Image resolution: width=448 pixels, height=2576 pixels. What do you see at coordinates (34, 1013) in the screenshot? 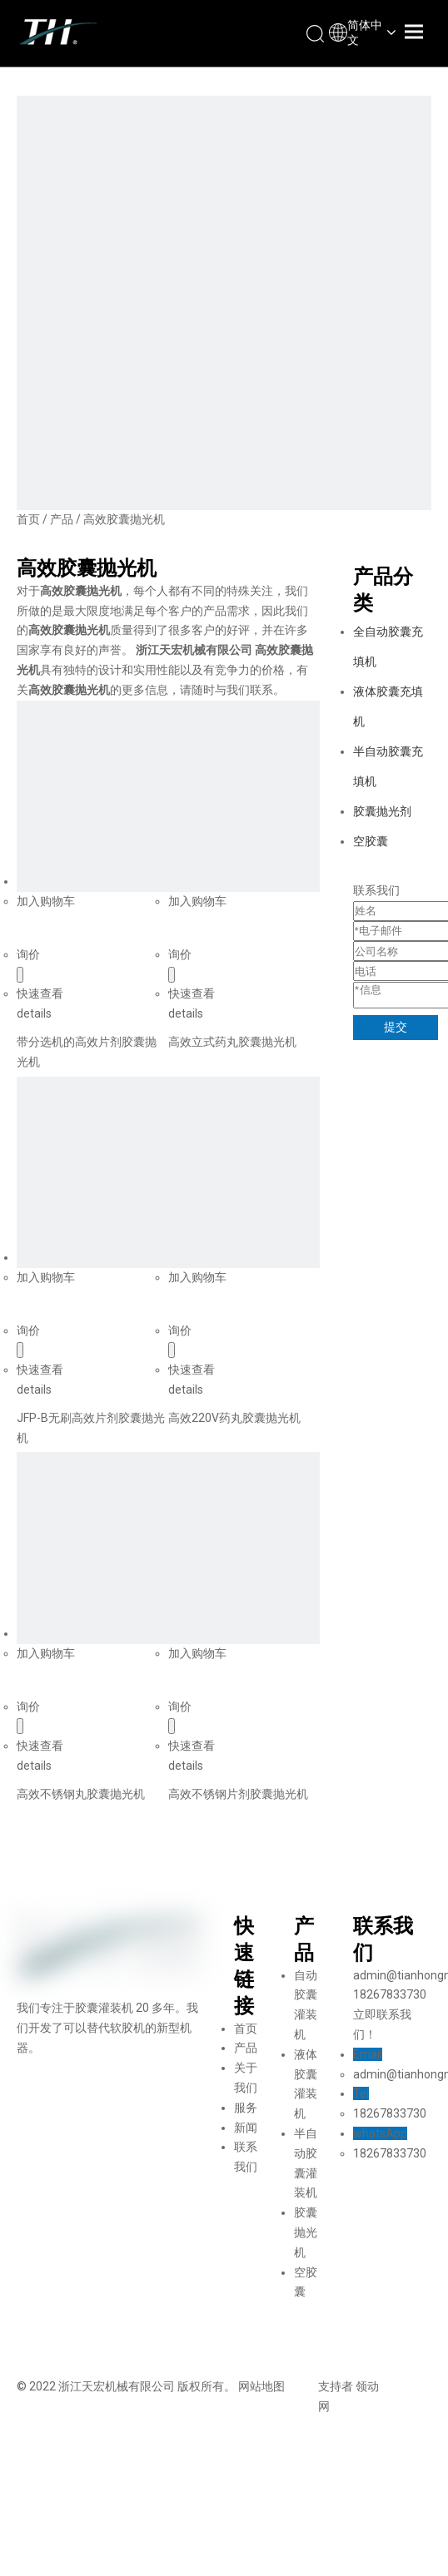
I see `details` at bounding box center [34, 1013].